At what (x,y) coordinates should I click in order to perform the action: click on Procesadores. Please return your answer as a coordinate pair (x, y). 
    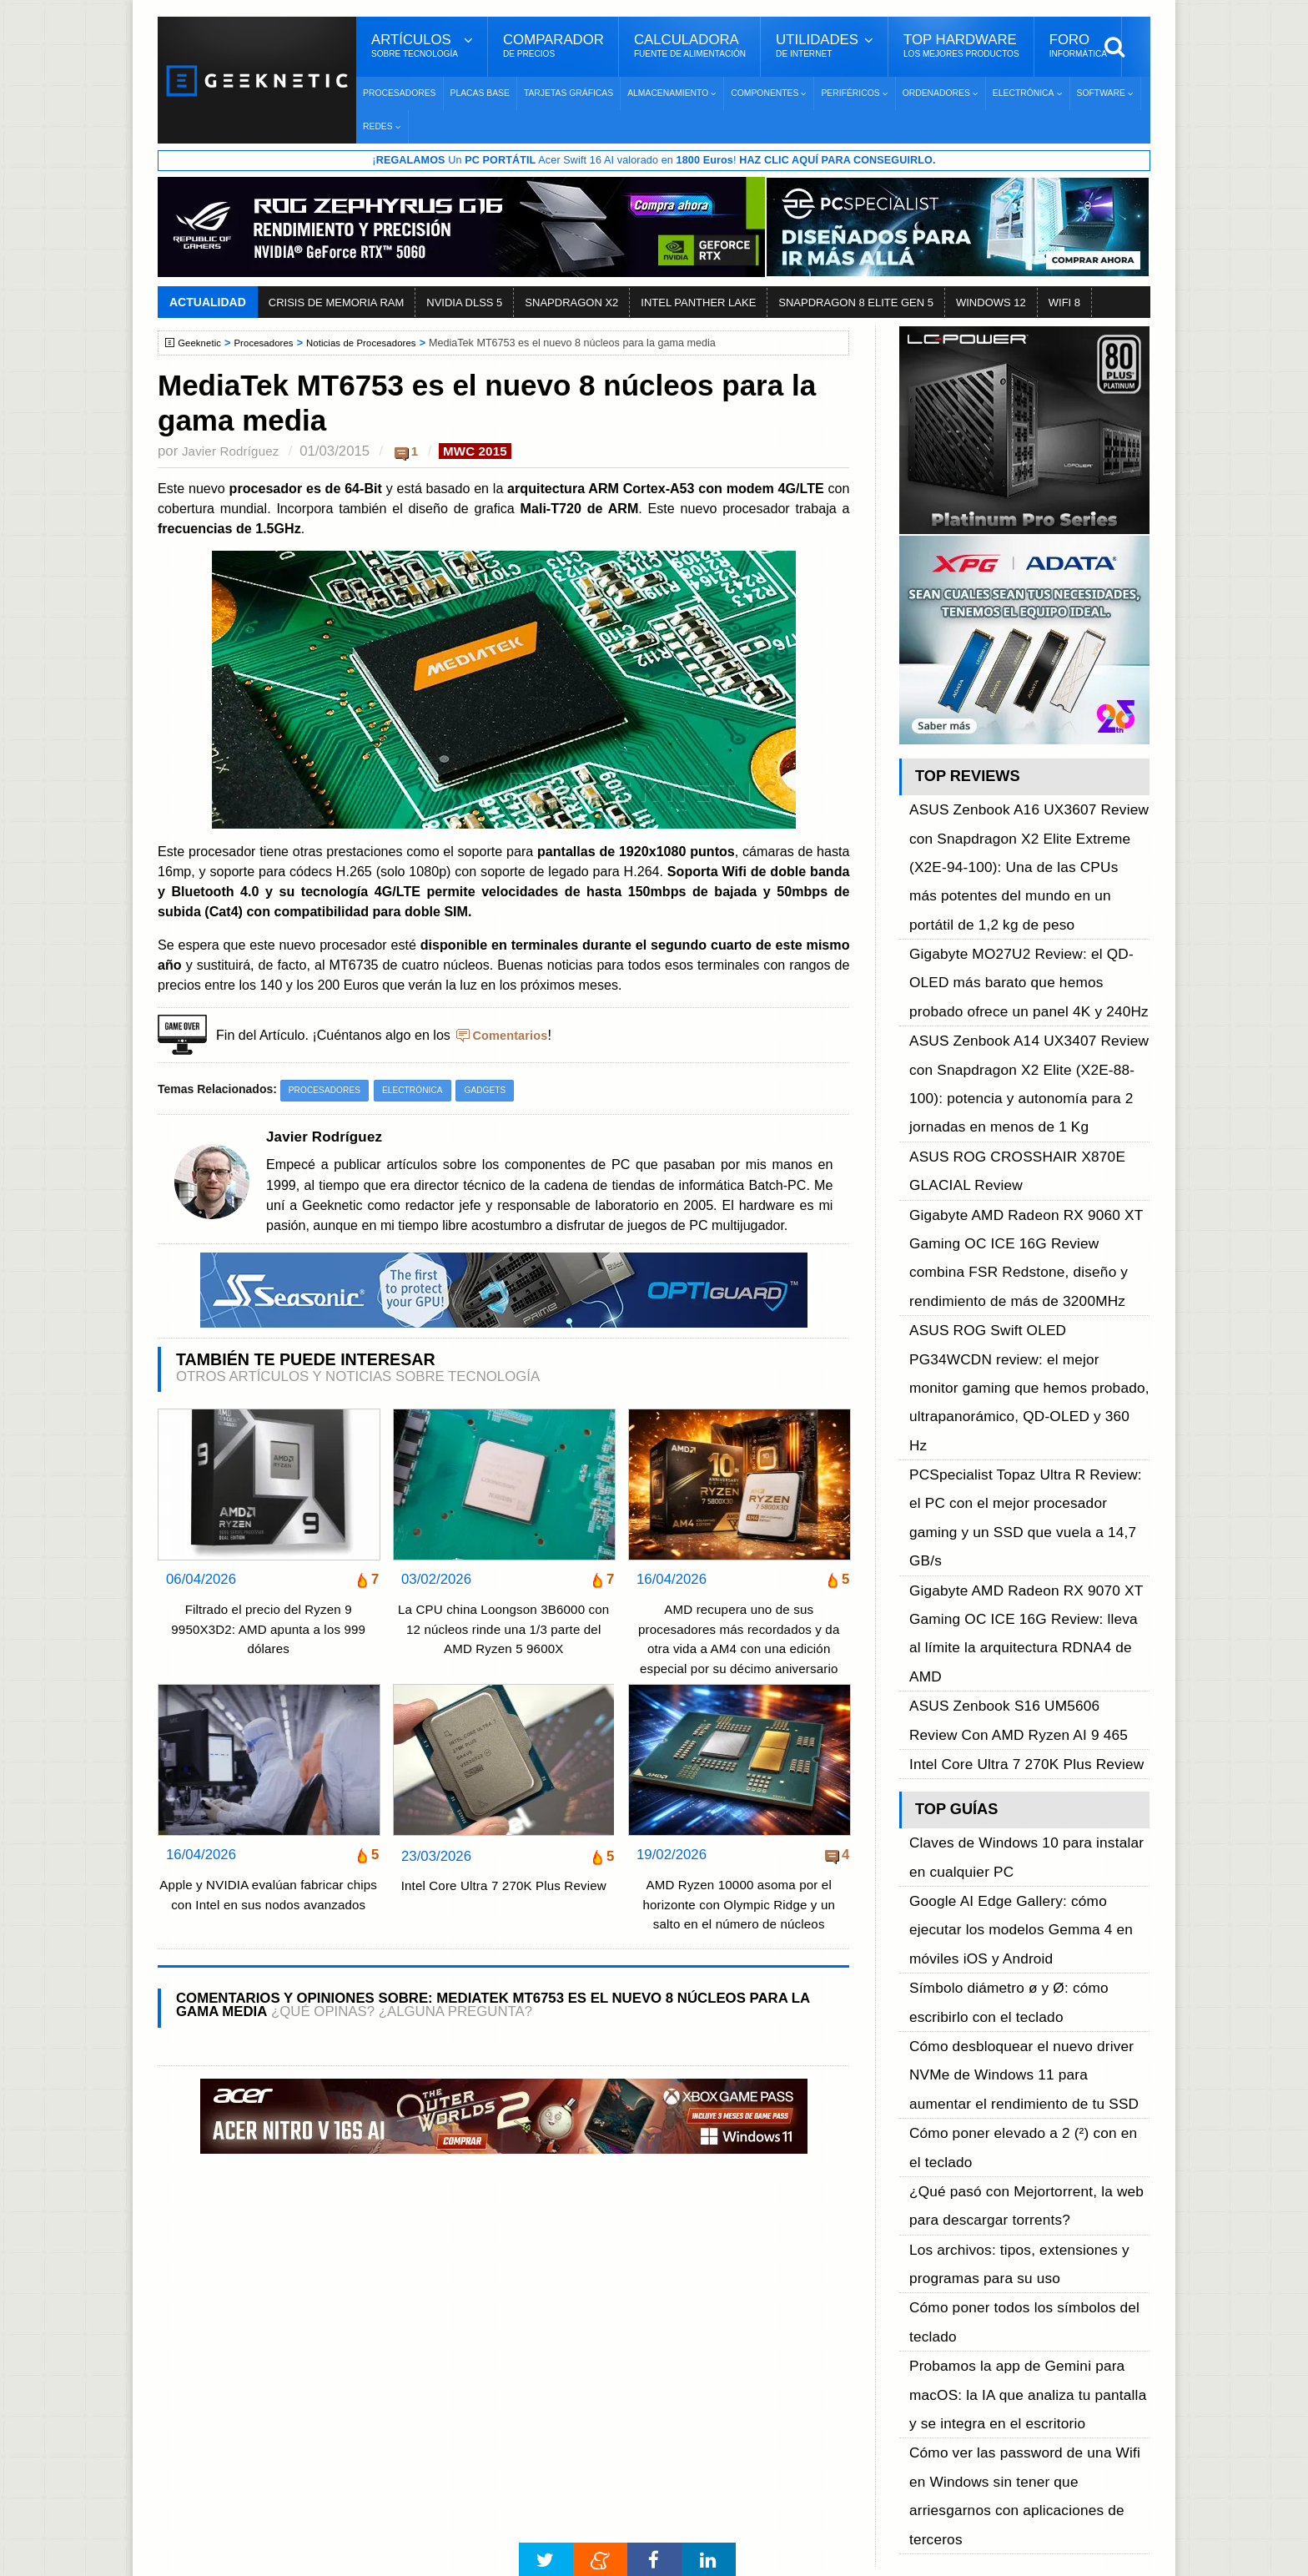
    Looking at the image, I should click on (399, 93).